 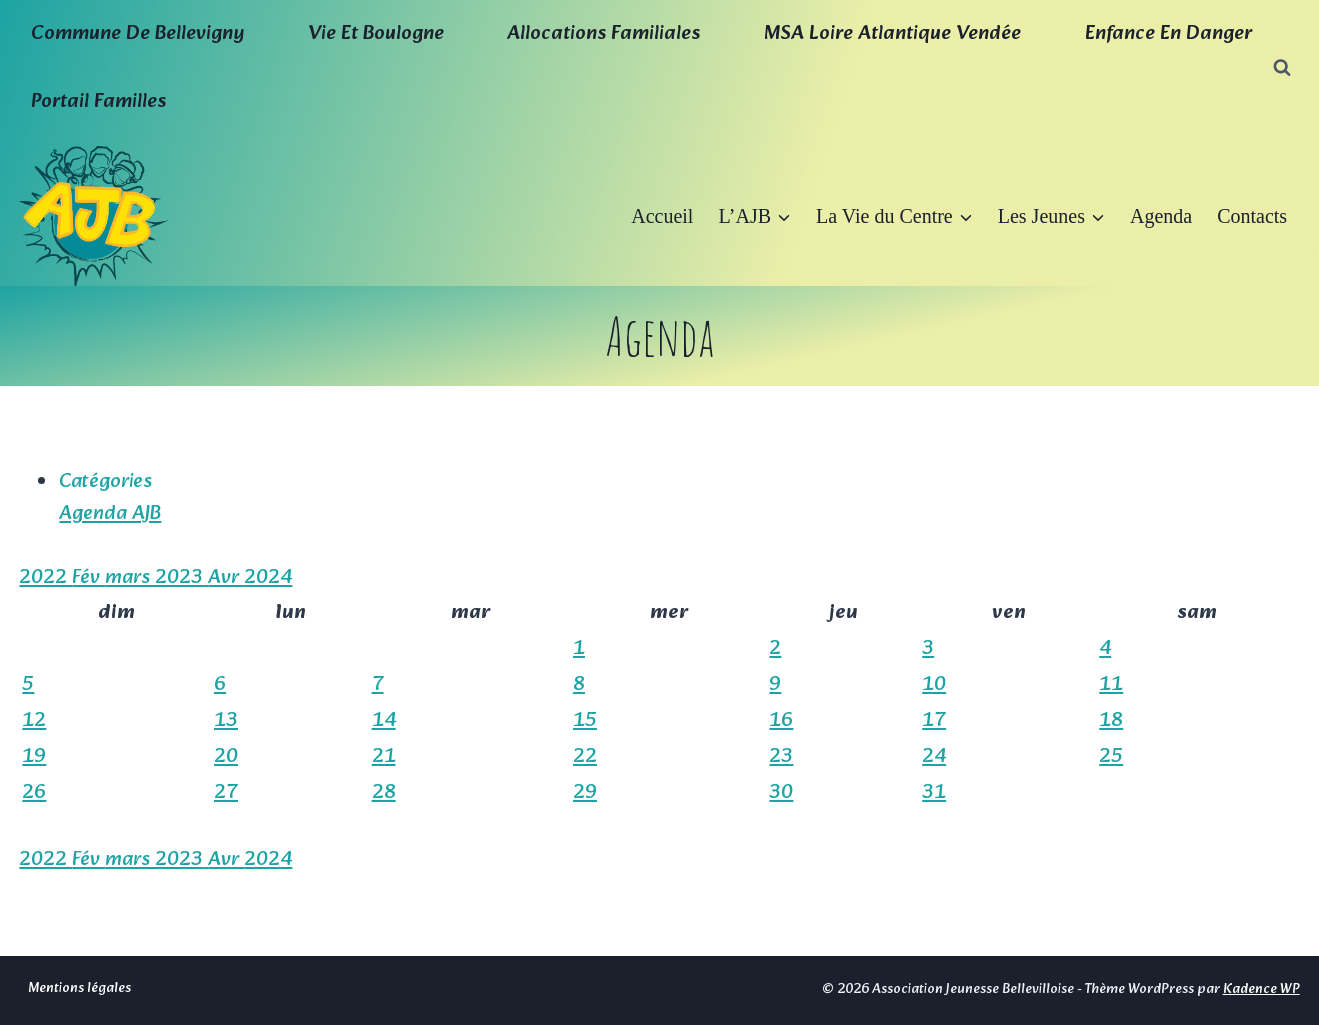 I want to click on 11, so click(x=1111, y=685).